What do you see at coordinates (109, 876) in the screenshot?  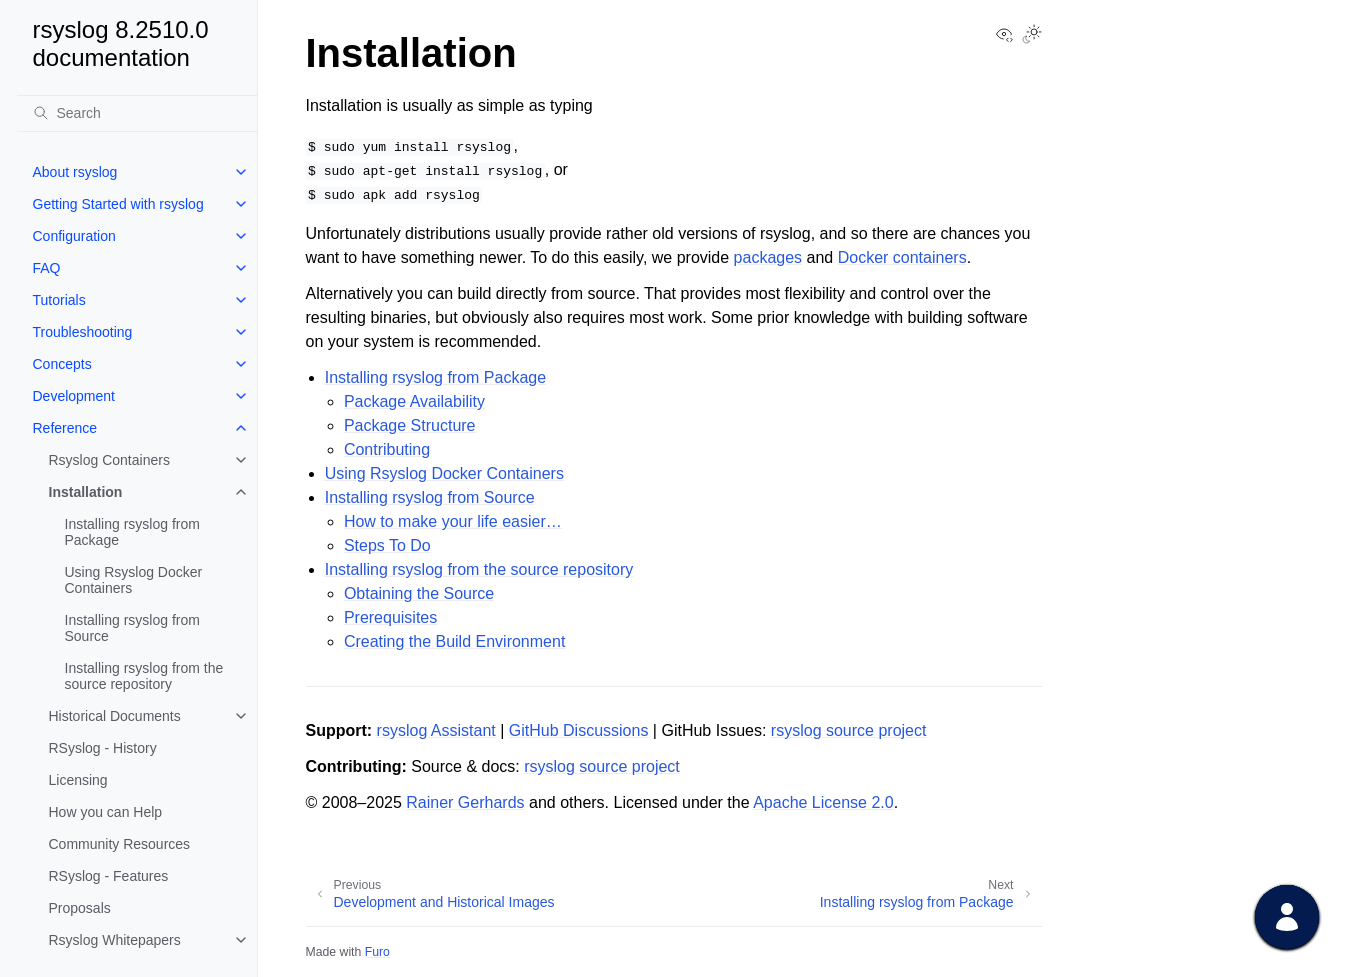 I see `RSyslog - Features` at bounding box center [109, 876].